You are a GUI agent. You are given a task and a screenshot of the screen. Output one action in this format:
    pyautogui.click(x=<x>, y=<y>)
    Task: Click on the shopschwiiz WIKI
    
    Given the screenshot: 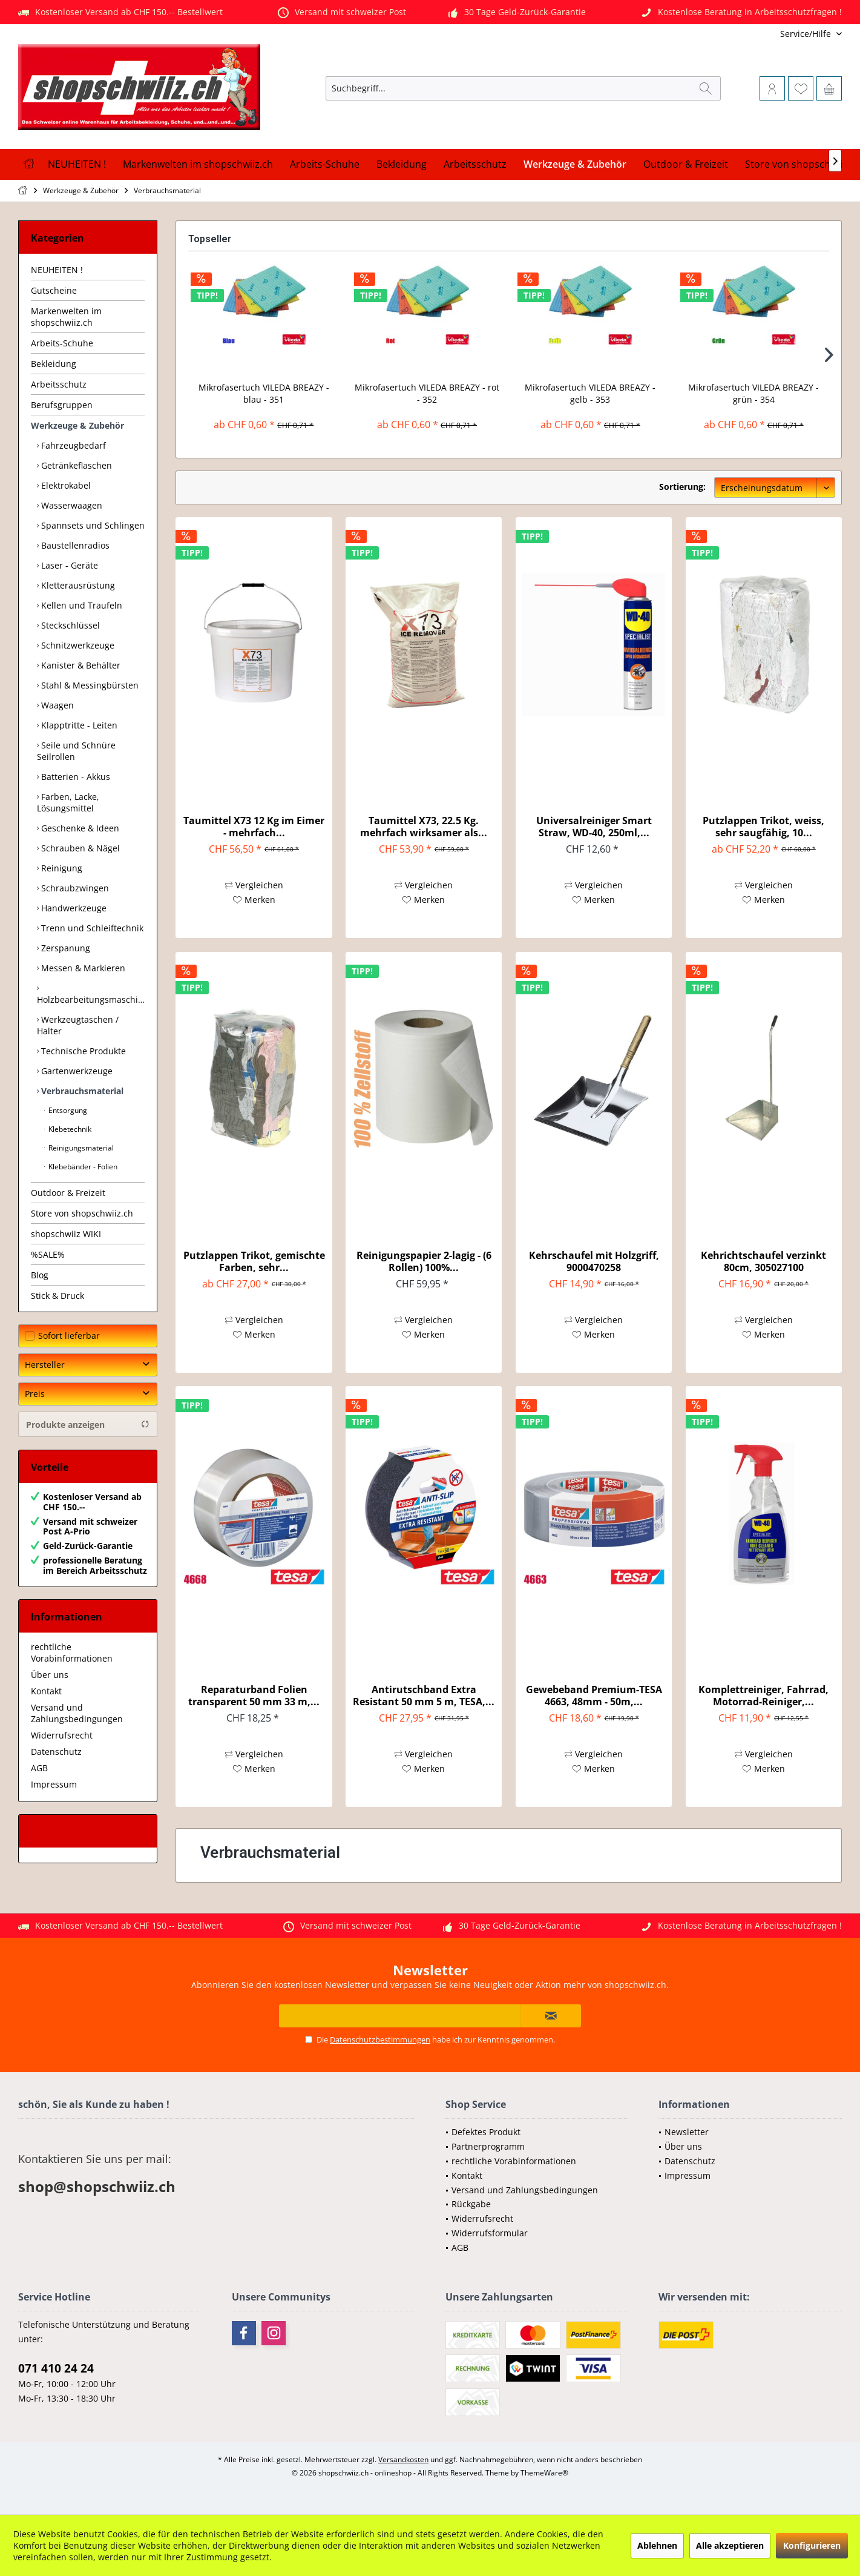 What is the action you would take?
    pyautogui.click(x=66, y=1234)
    